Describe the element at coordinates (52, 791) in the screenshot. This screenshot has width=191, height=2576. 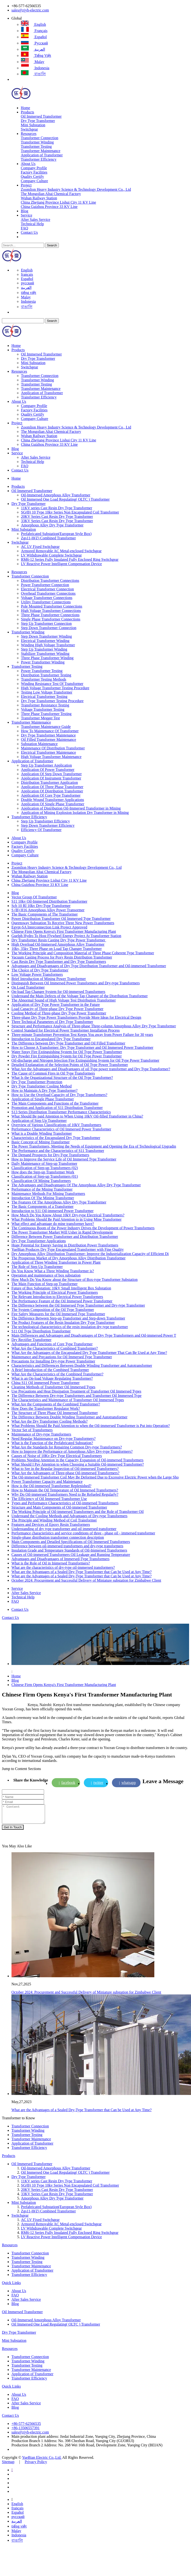
I see `Application Of Distribution Transformer` at that location.